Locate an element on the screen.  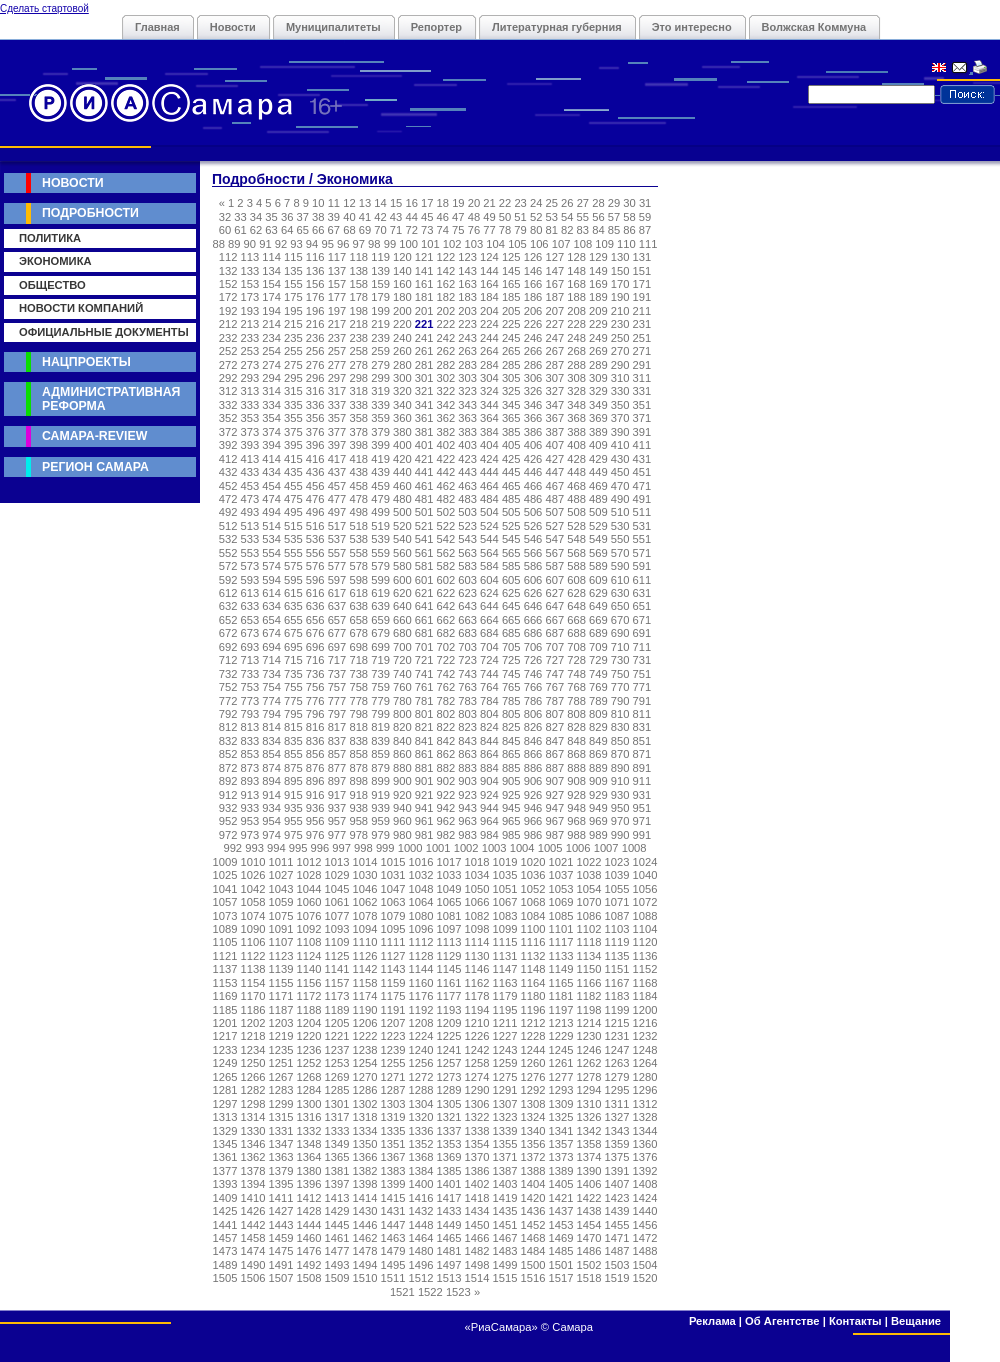
1458 is located at coordinates (253, 1238).